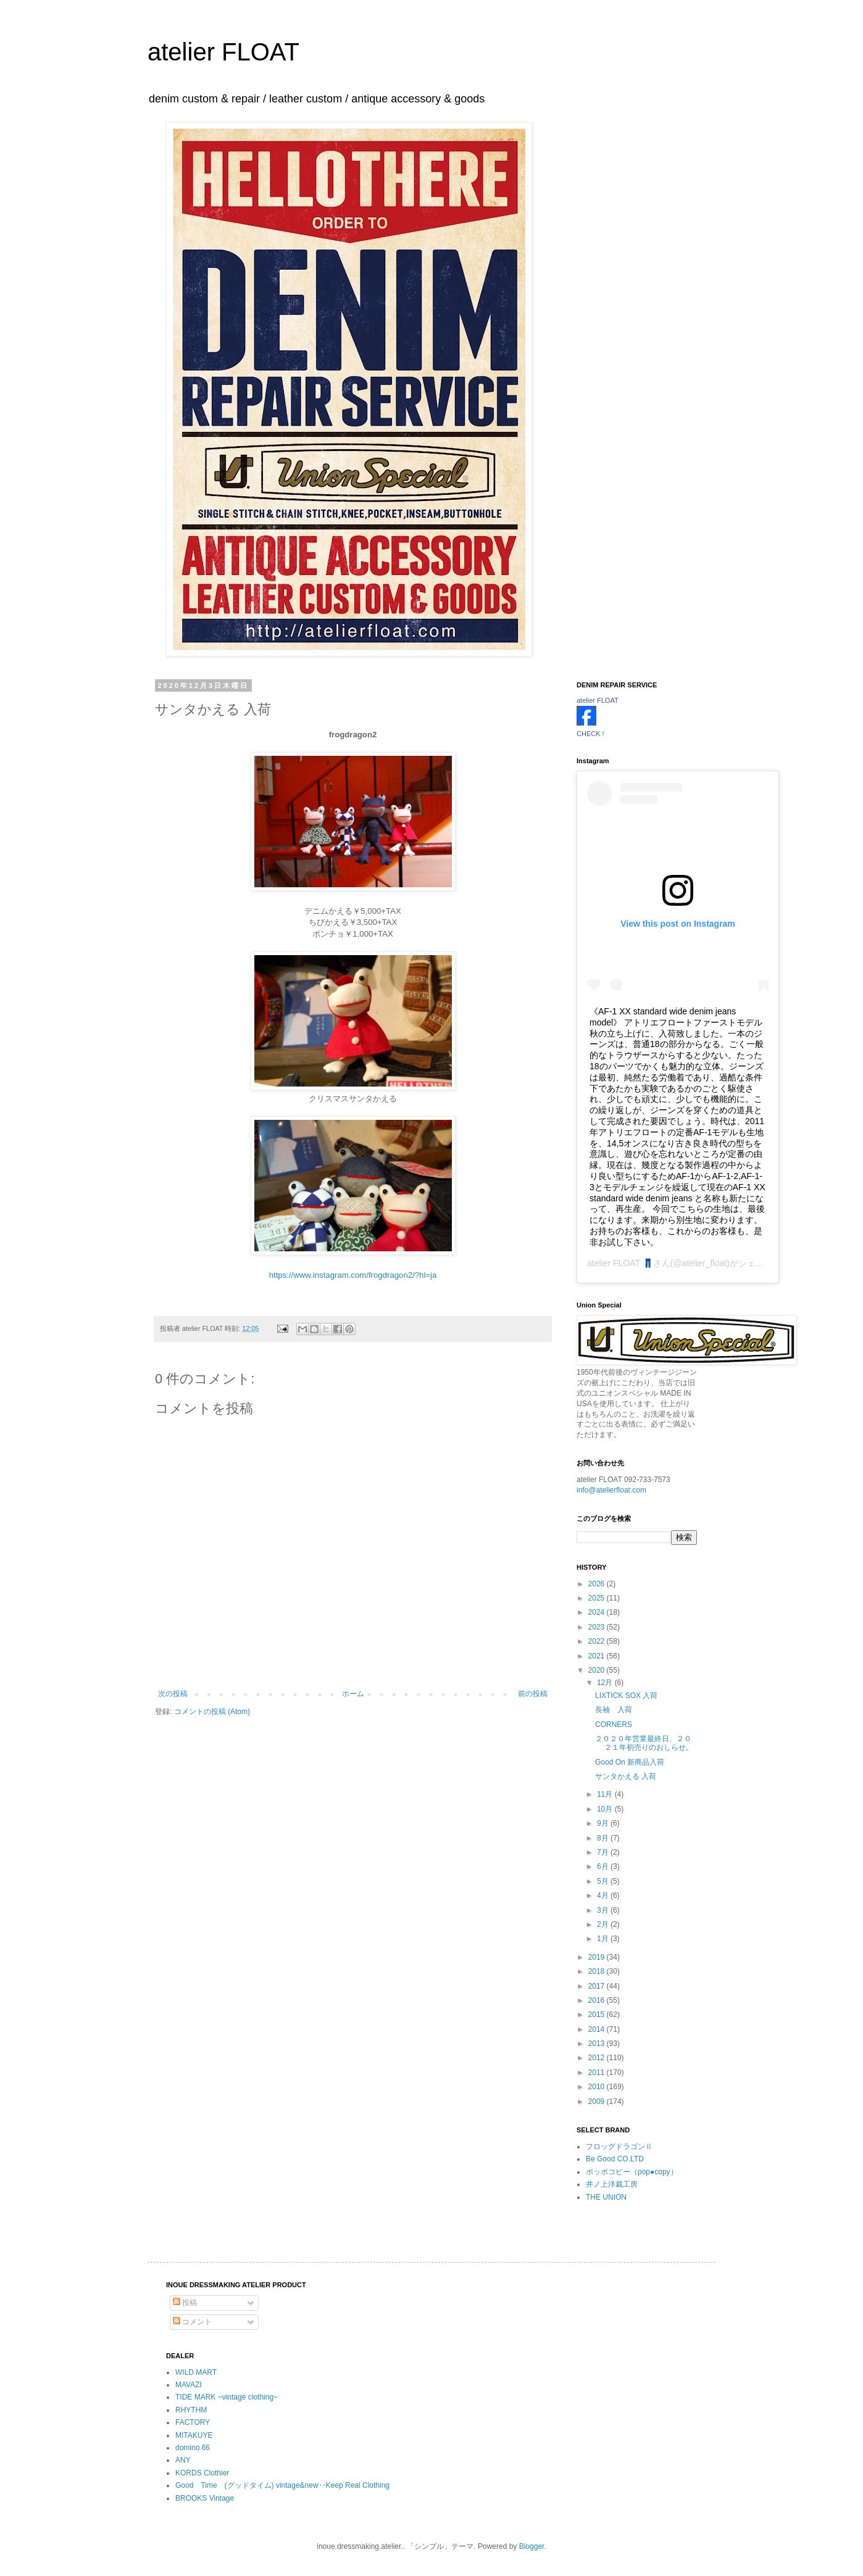 Image resolution: width=863 pixels, height=2576 pixels. Describe the element at coordinates (226, 2397) in the screenshot. I see `TIDE MARK ~vintage clothing~` at that location.